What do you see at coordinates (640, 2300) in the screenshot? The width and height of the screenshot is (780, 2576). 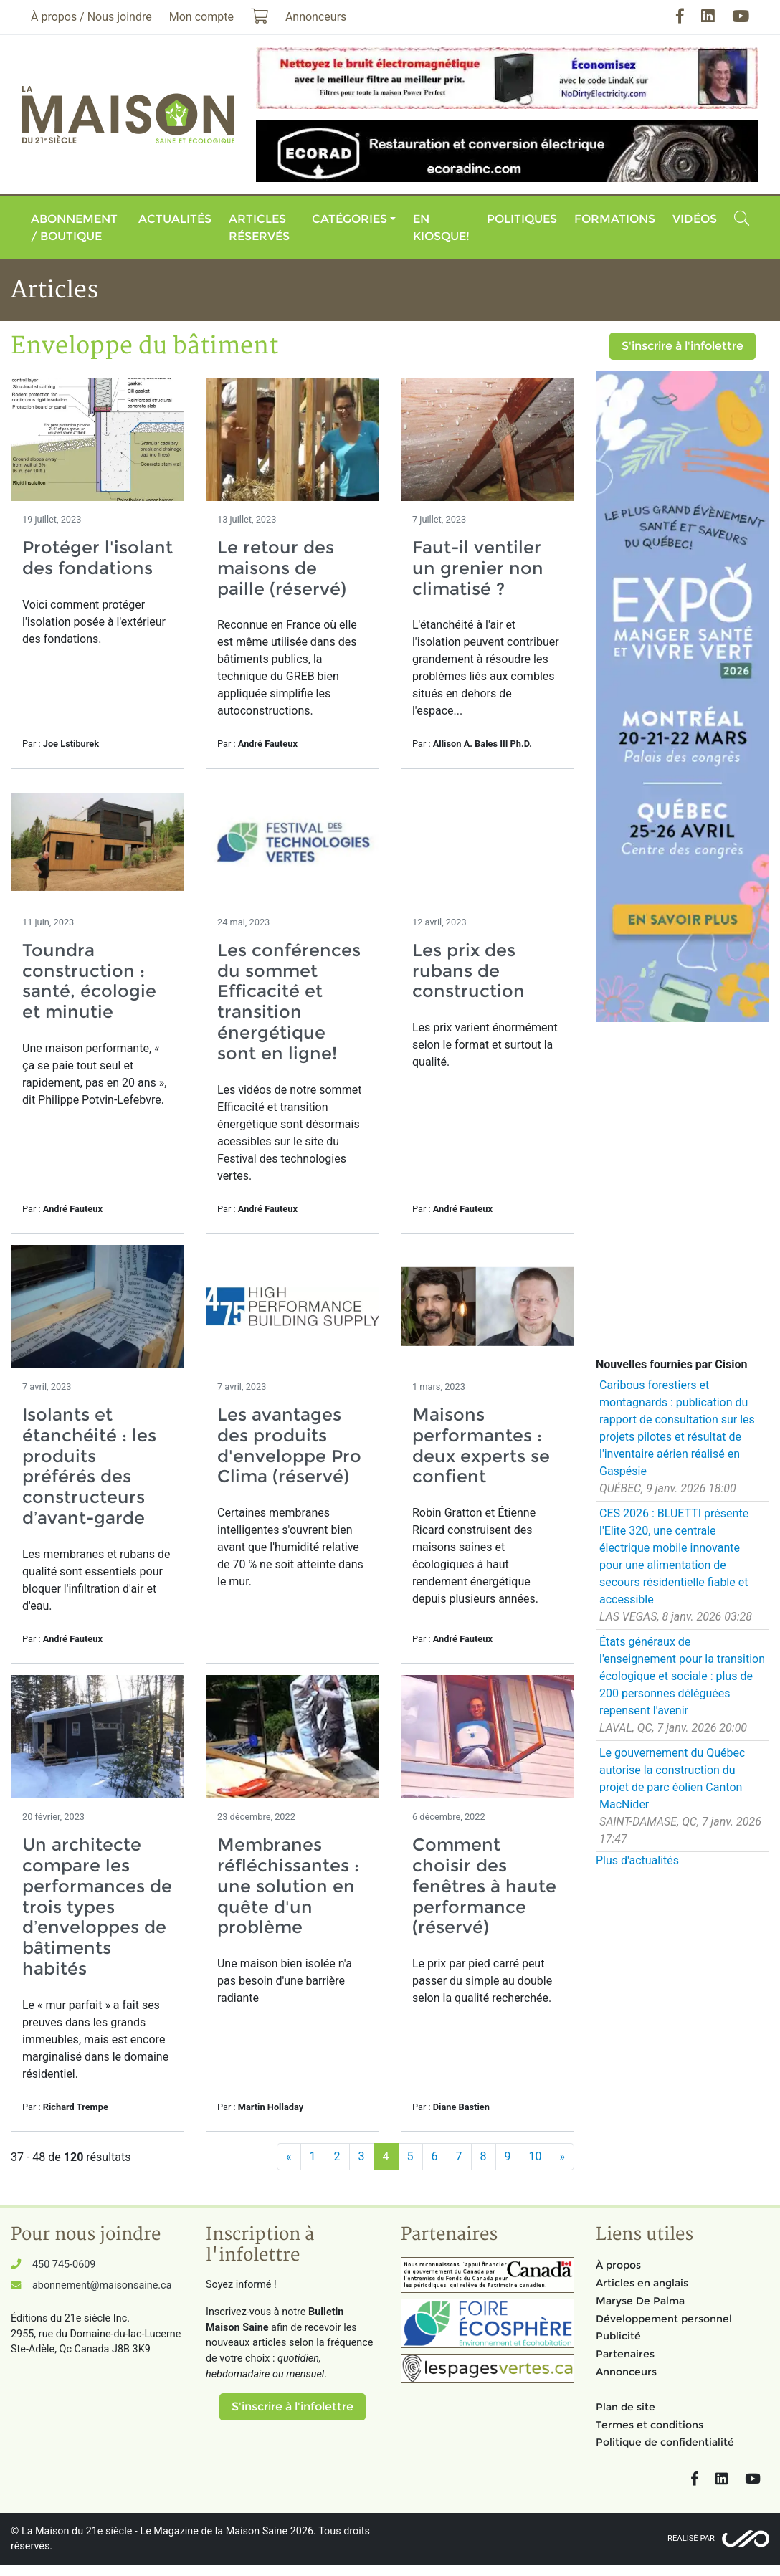 I see `Maryse De Palma` at bounding box center [640, 2300].